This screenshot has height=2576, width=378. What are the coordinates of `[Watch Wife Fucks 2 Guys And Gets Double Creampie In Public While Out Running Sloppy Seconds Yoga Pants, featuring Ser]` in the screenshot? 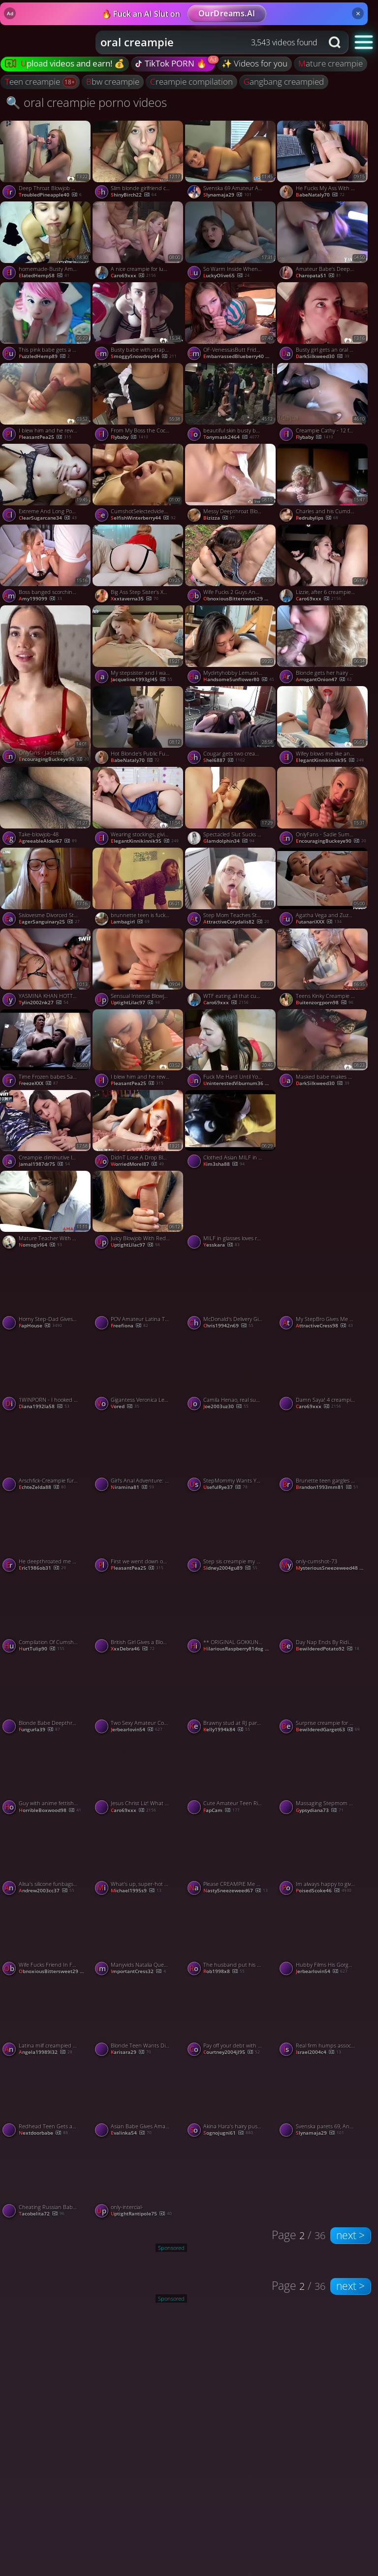 It's located at (231, 565).